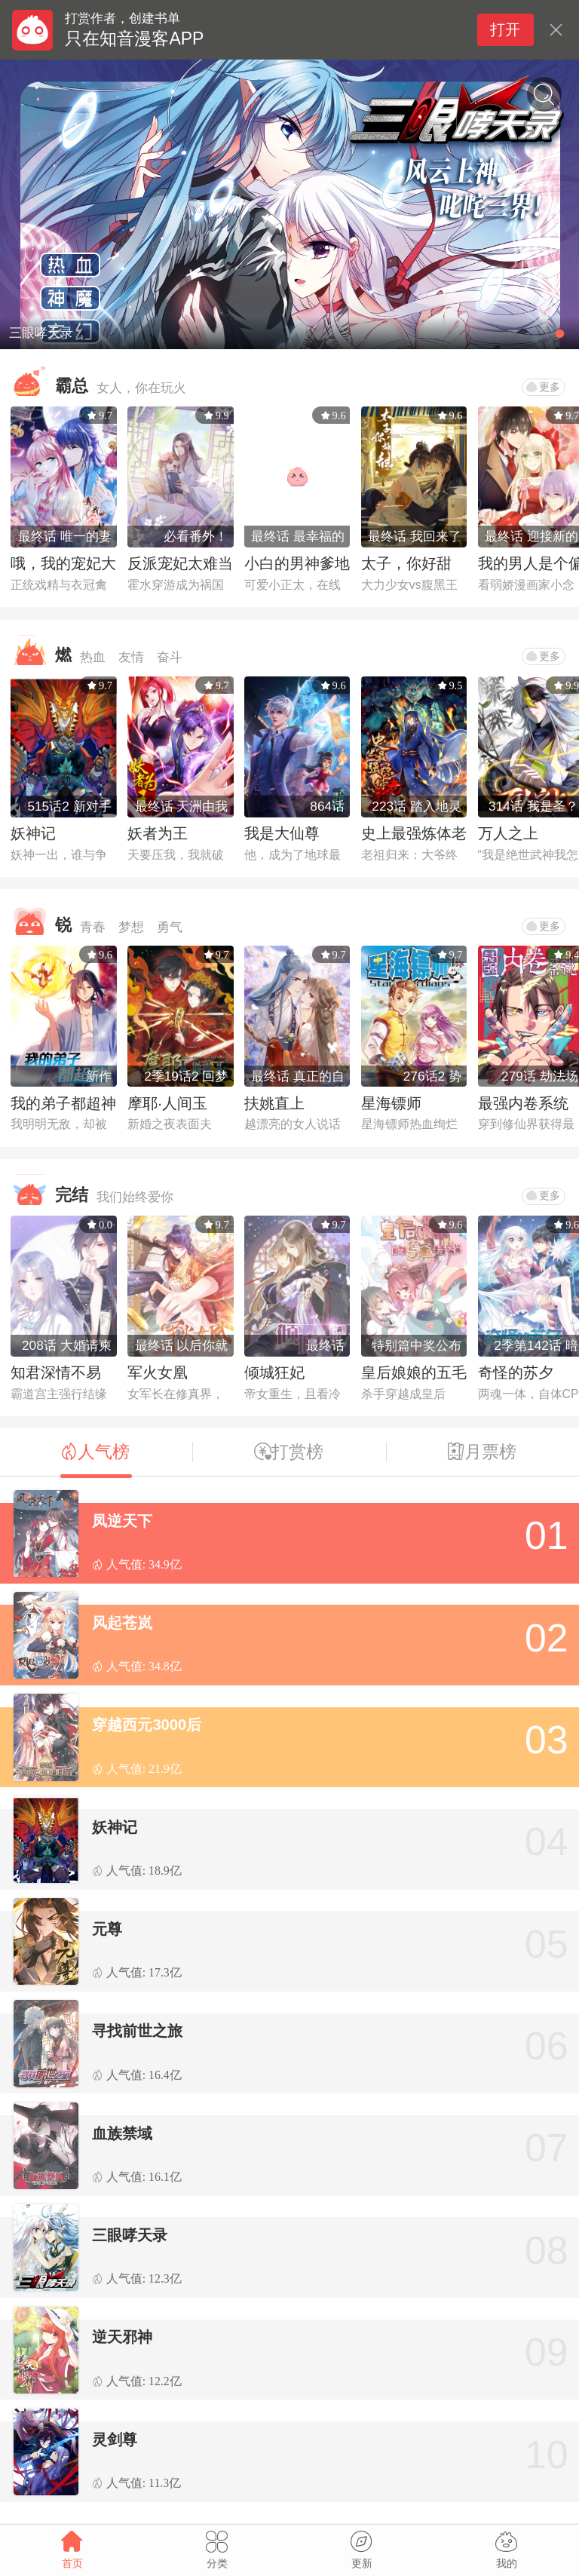 The width and height of the screenshot is (579, 2576). I want to click on 灵剑尊, so click(114, 2439).